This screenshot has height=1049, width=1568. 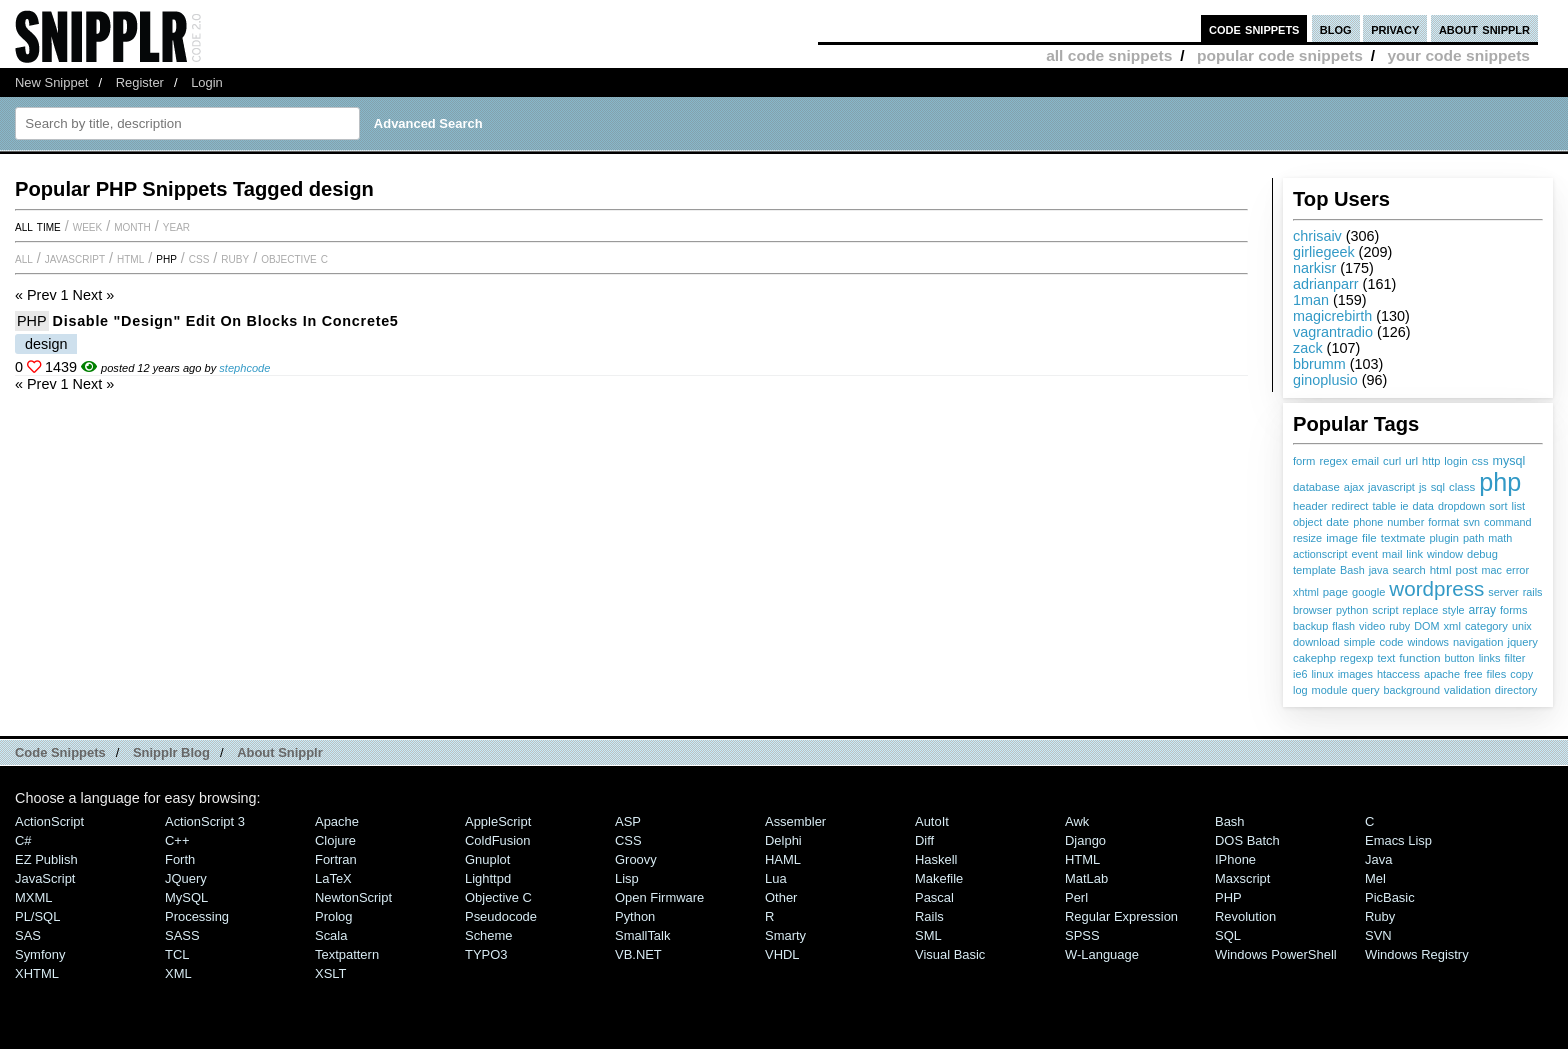 I want to click on 1man, so click(x=1311, y=300).